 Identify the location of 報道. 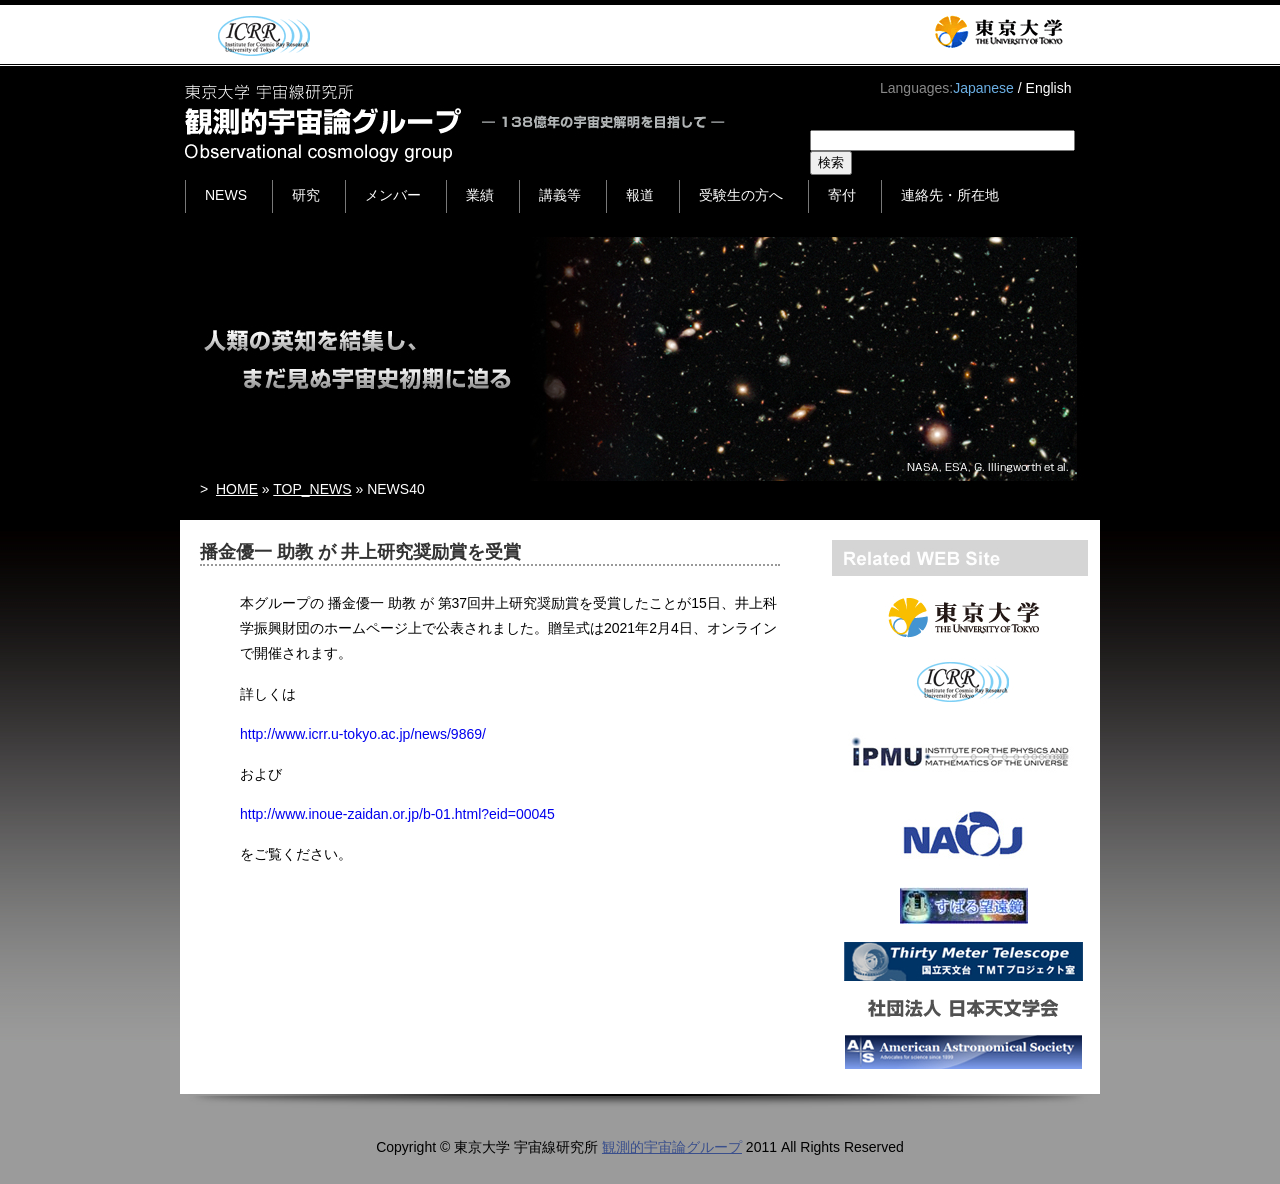
(640, 195).